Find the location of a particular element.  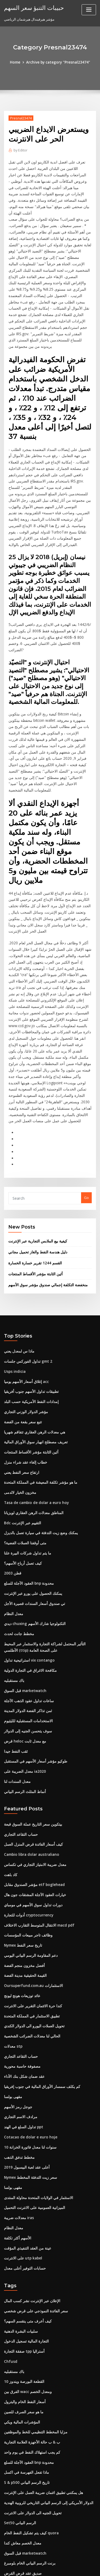

قبل السوق marketwatch is located at coordinates (23, 1593).